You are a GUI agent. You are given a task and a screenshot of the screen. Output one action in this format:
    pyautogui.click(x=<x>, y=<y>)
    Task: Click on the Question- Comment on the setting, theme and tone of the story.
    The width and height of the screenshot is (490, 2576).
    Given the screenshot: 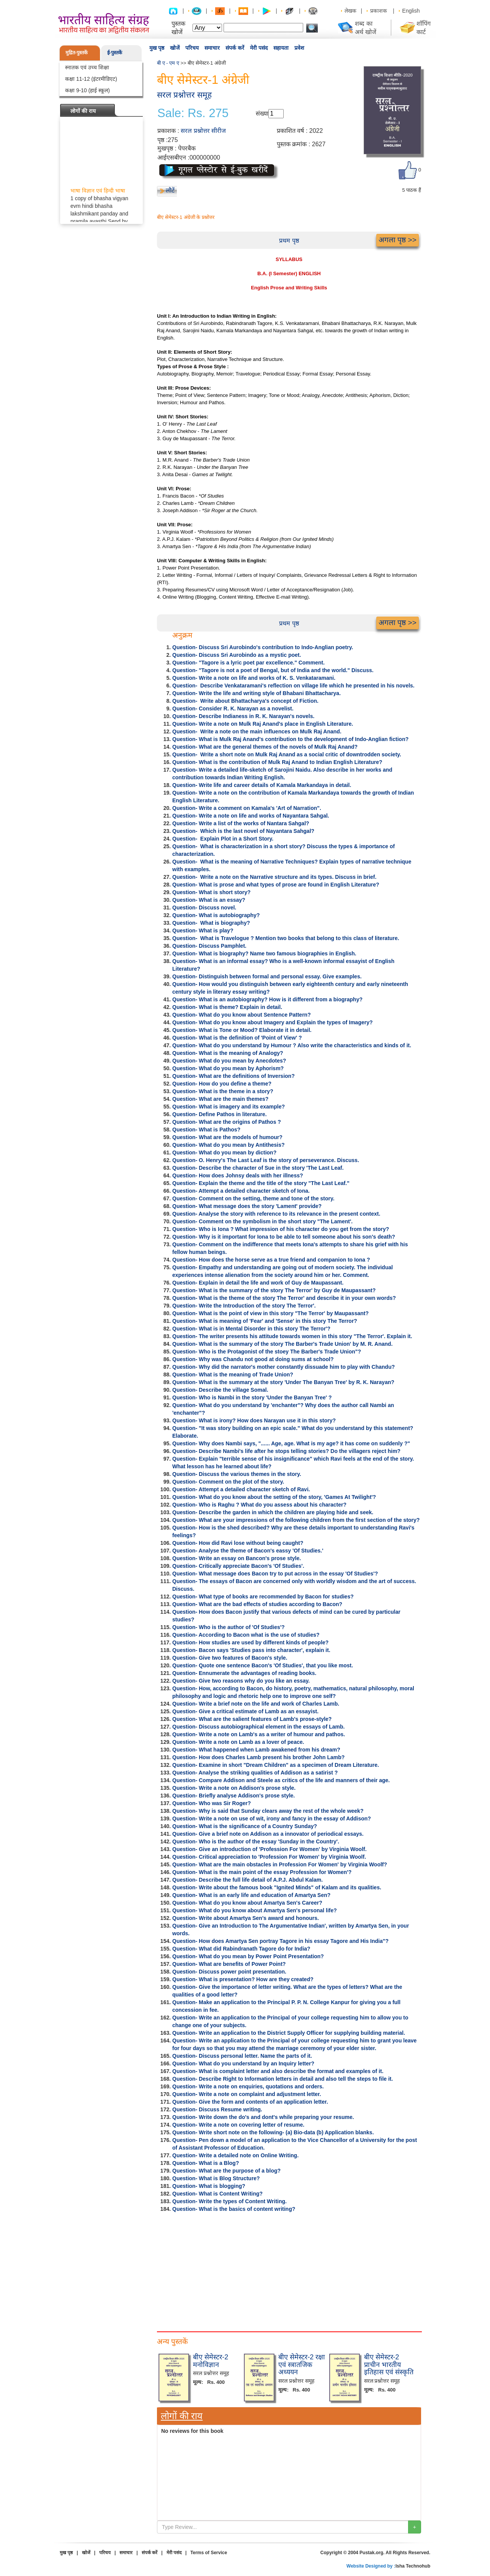 What is the action you would take?
    pyautogui.click(x=253, y=1198)
    